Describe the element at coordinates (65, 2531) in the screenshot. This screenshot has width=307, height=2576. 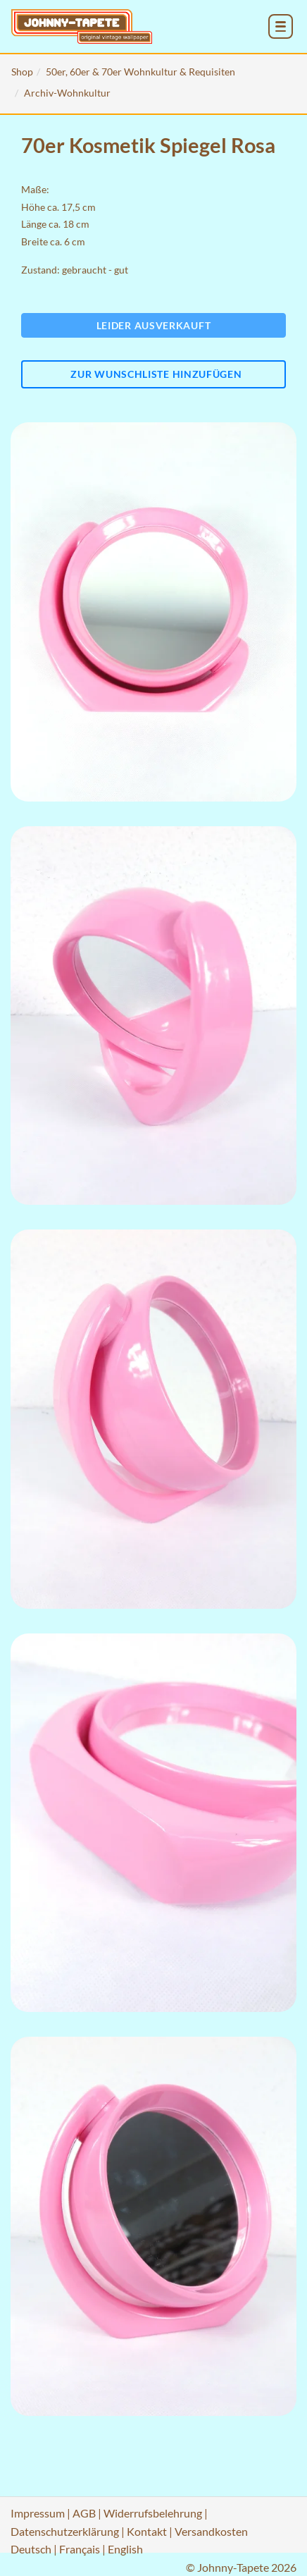
I see `Datenschutzerklärung` at that location.